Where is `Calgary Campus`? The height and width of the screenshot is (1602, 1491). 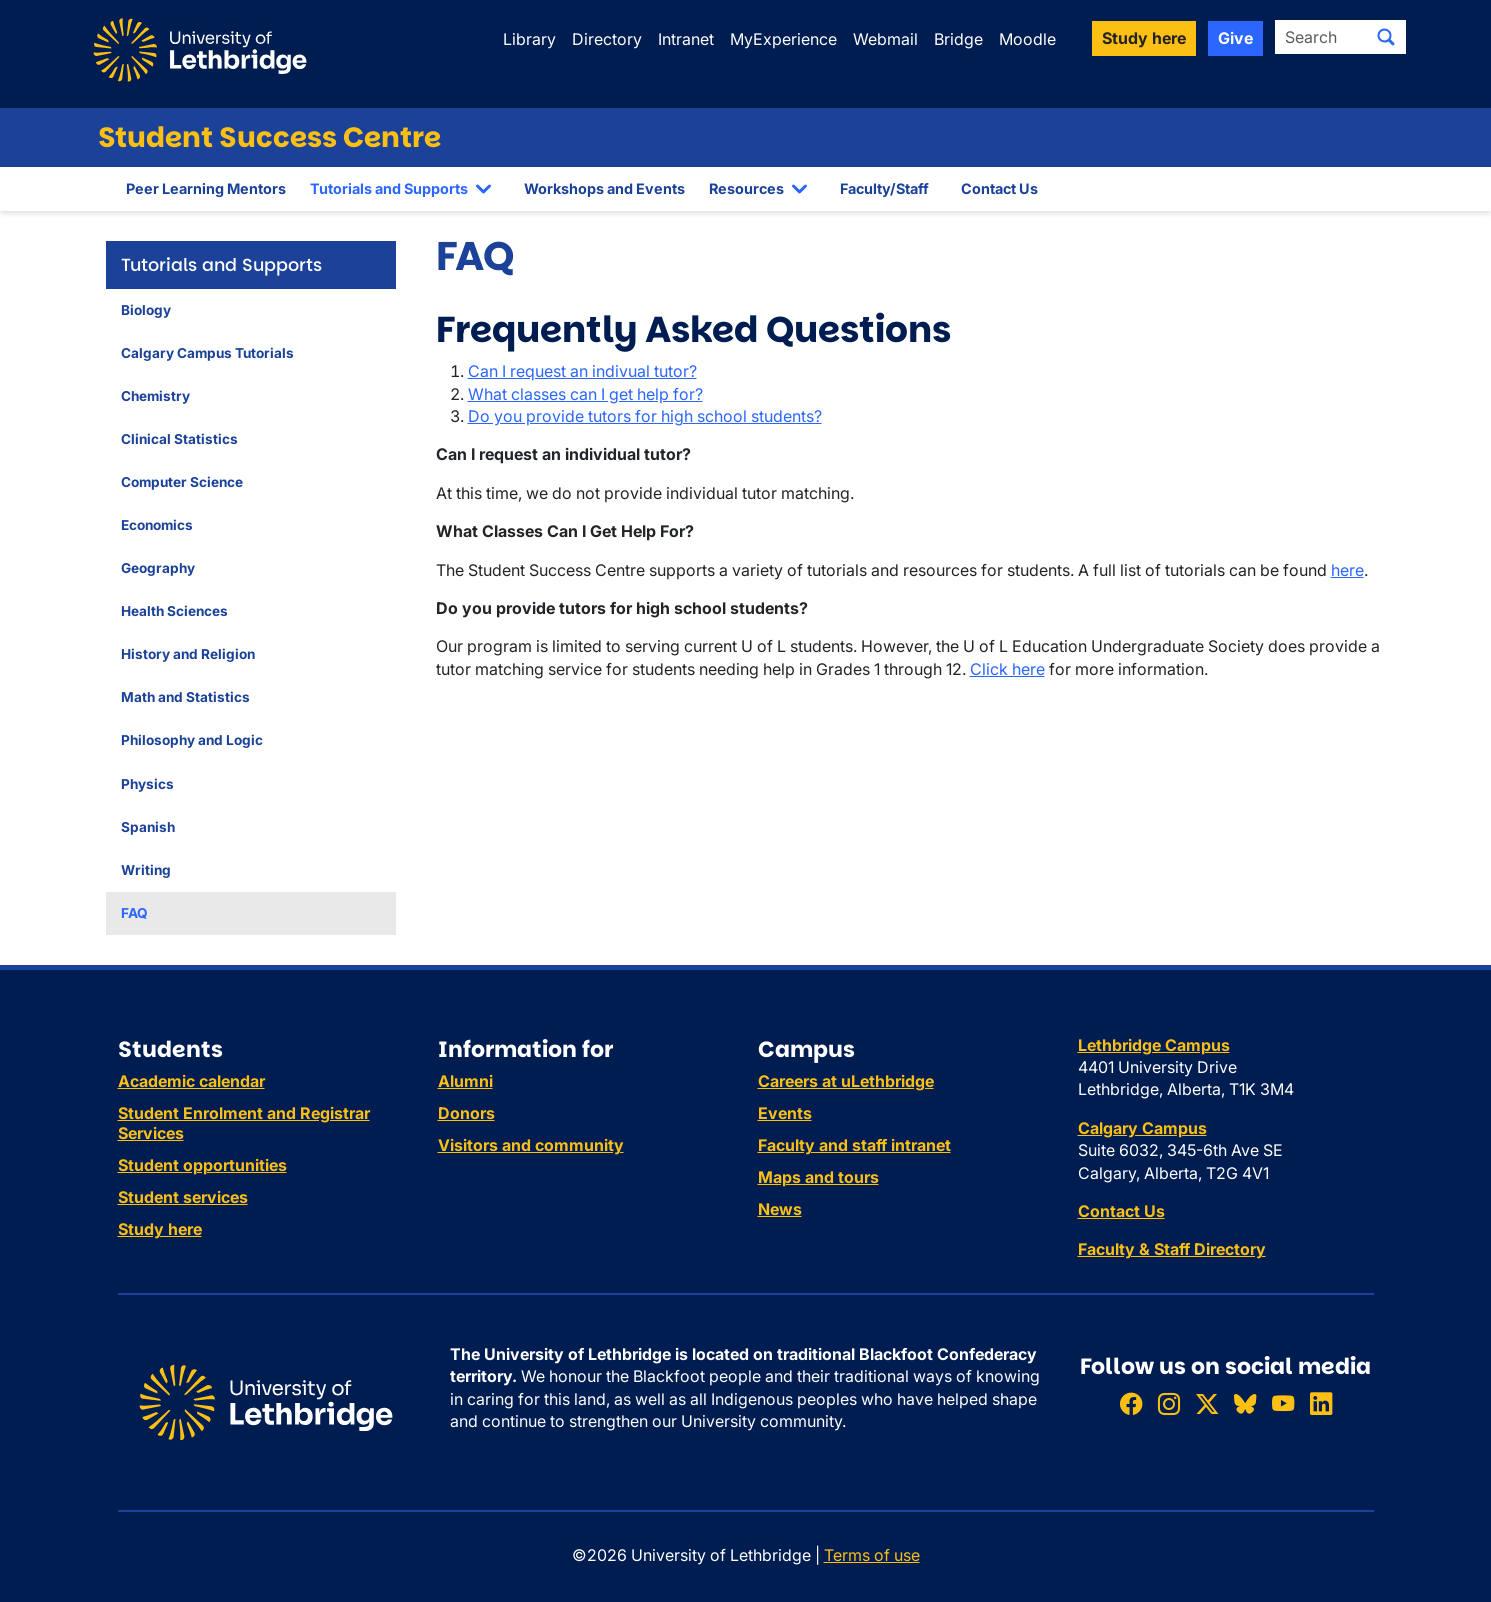 Calgary Campus is located at coordinates (1142, 1128).